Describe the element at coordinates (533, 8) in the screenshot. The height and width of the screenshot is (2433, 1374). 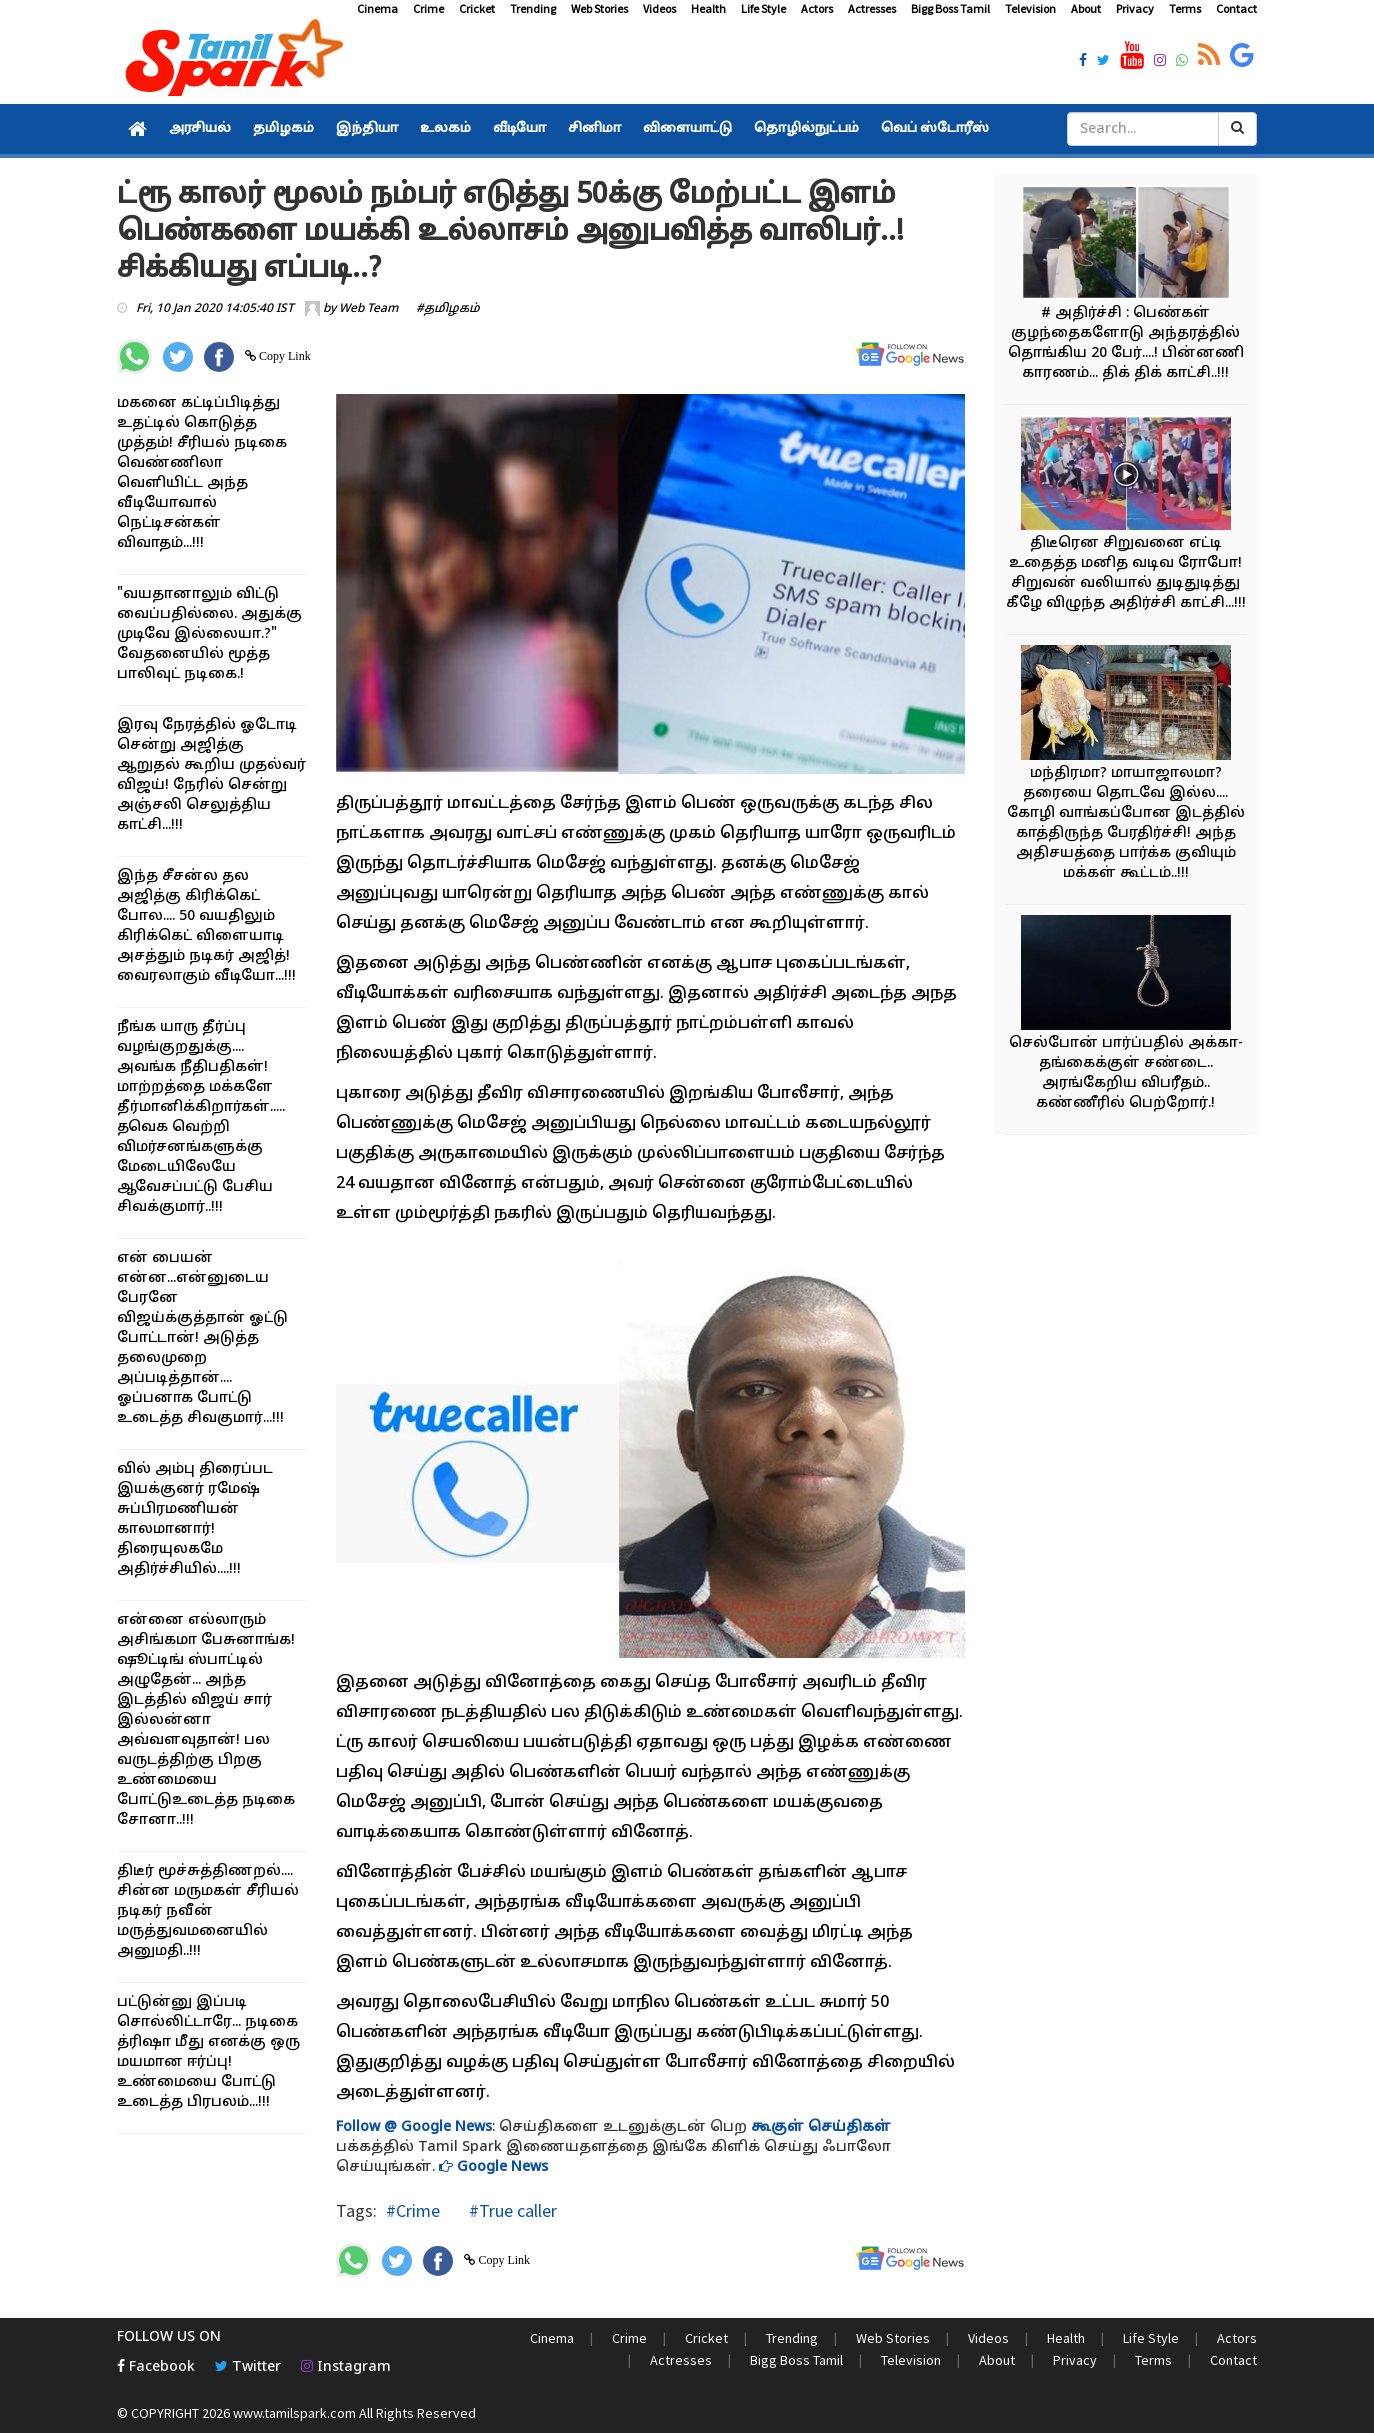
I see `Trending` at that location.